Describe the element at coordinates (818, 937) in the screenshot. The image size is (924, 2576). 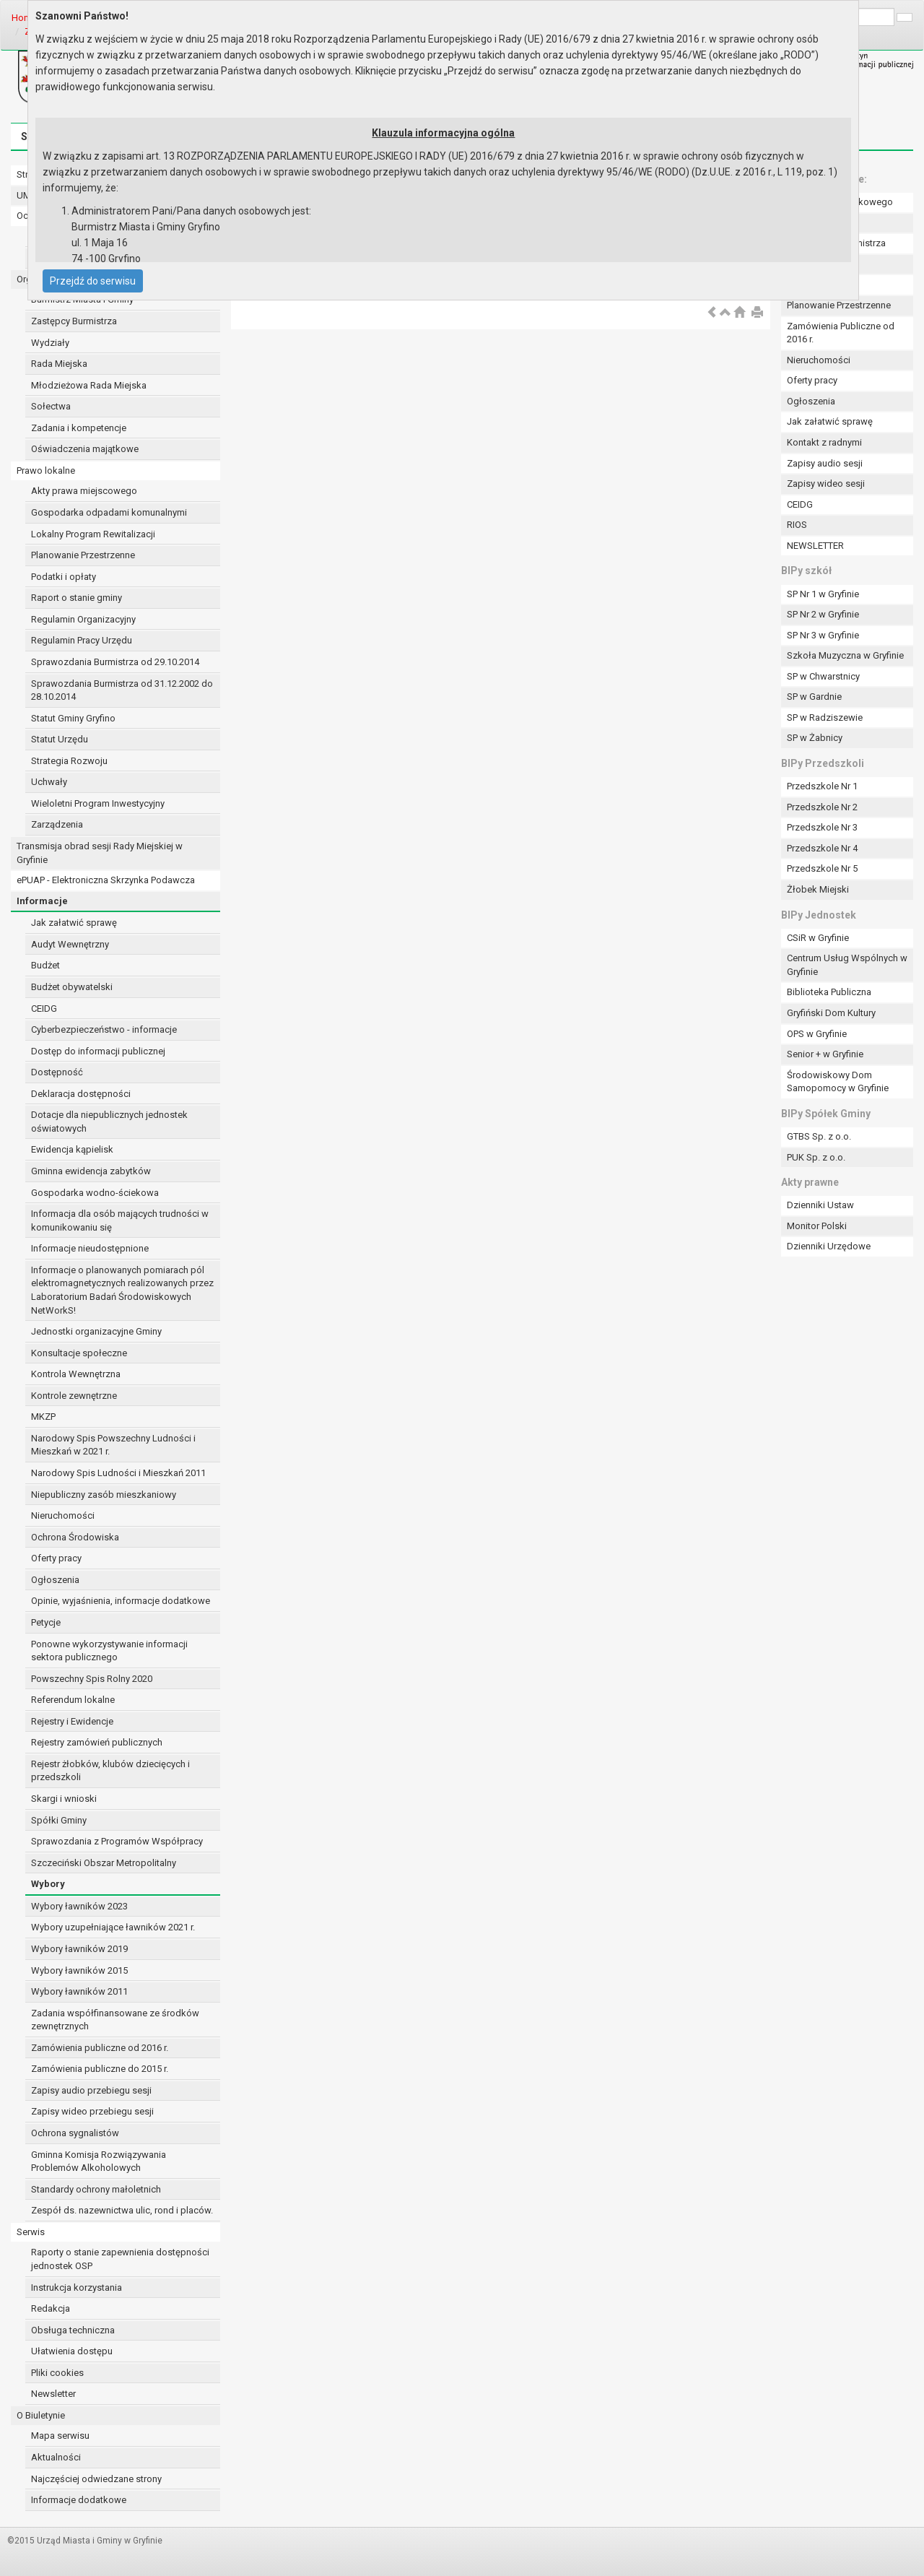
I see `CSiR w Gryfinie` at that location.